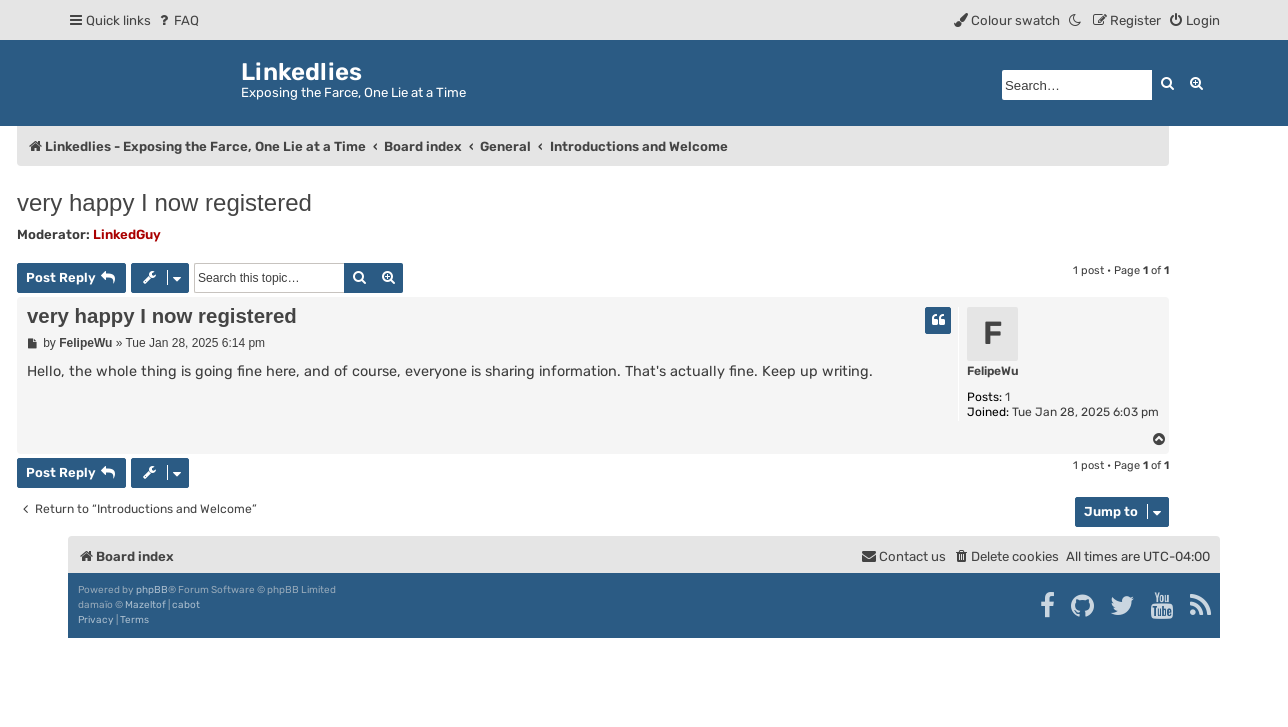 The image size is (1288, 727). Describe the element at coordinates (186, 605) in the screenshot. I see `cabot` at that location.